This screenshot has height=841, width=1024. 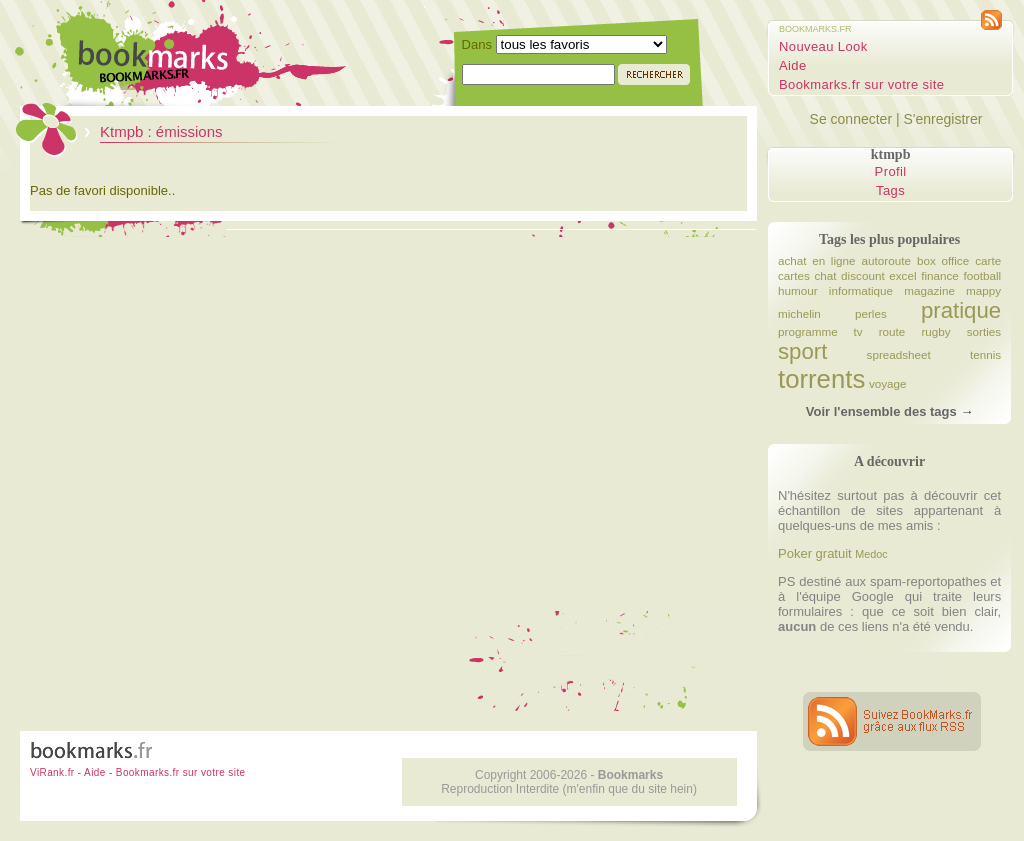 I want to click on torrents, so click(x=821, y=379).